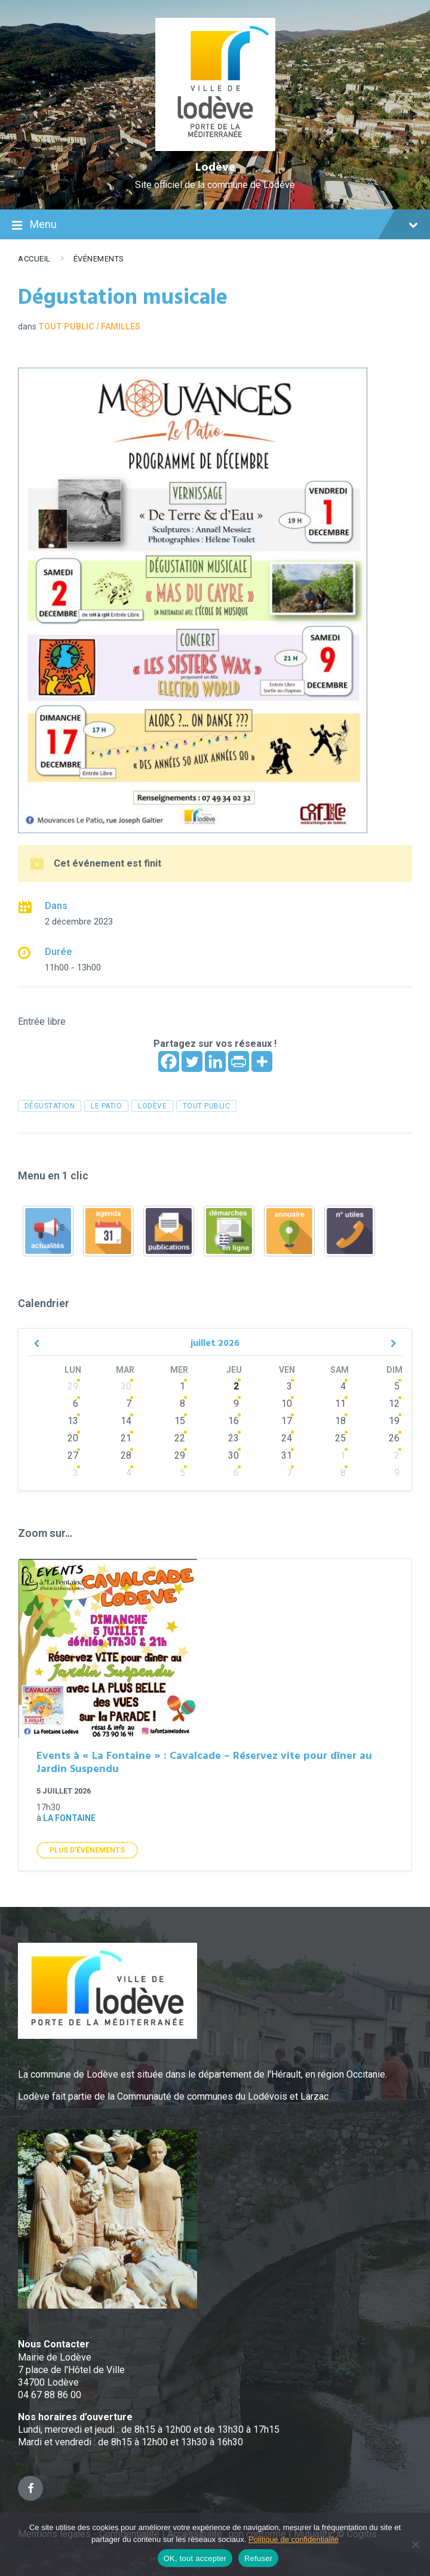 This screenshot has height=2576, width=430. What do you see at coordinates (34, 258) in the screenshot?
I see `Accueil` at bounding box center [34, 258].